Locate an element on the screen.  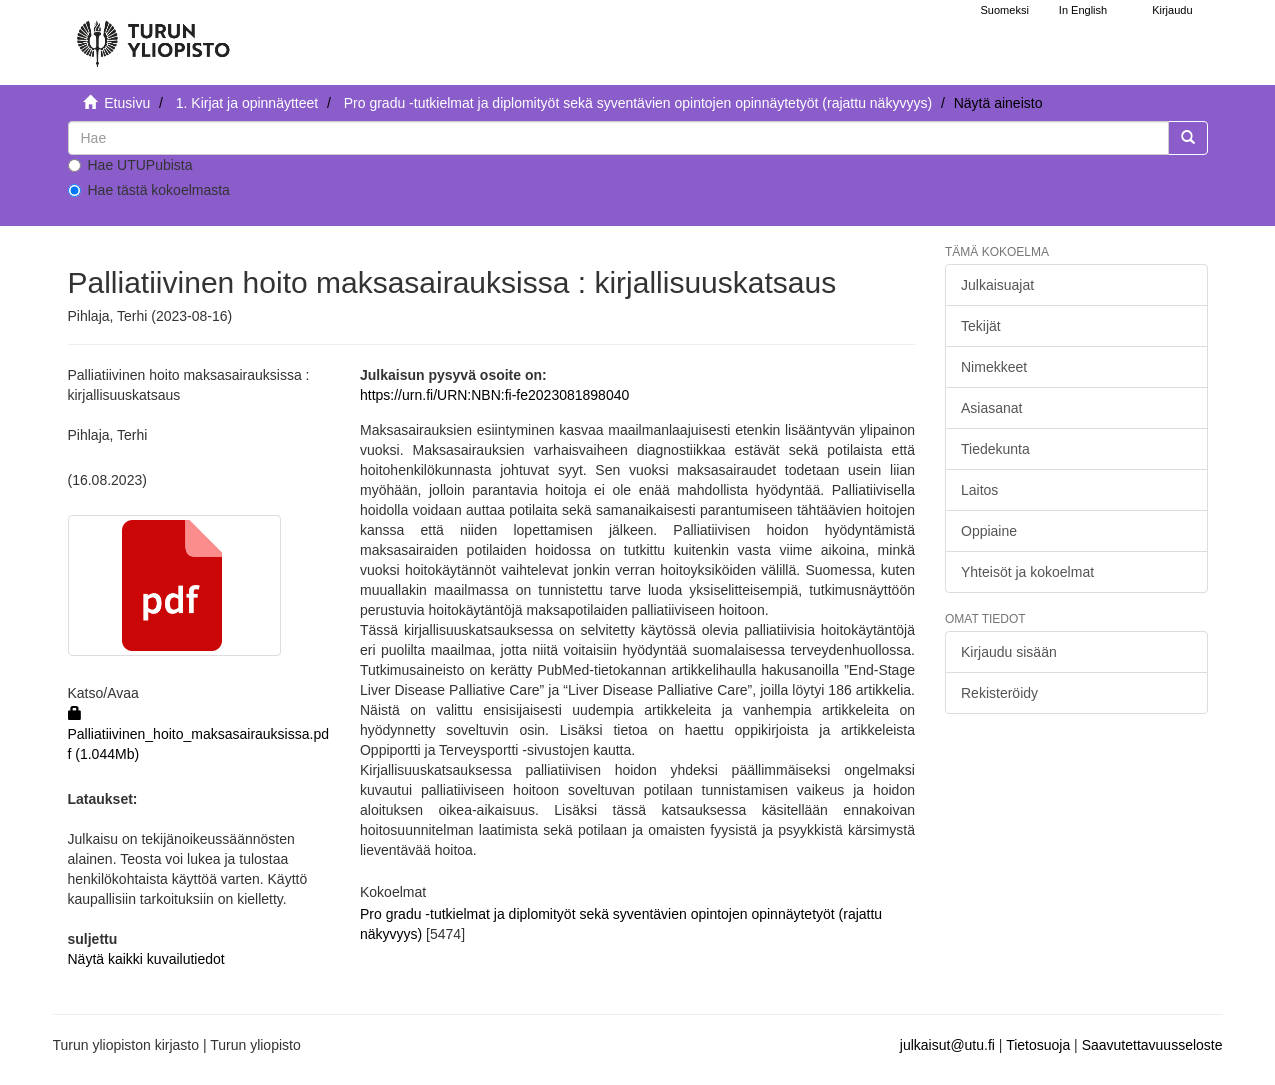
Julkaisuajat is located at coordinates (997, 285).